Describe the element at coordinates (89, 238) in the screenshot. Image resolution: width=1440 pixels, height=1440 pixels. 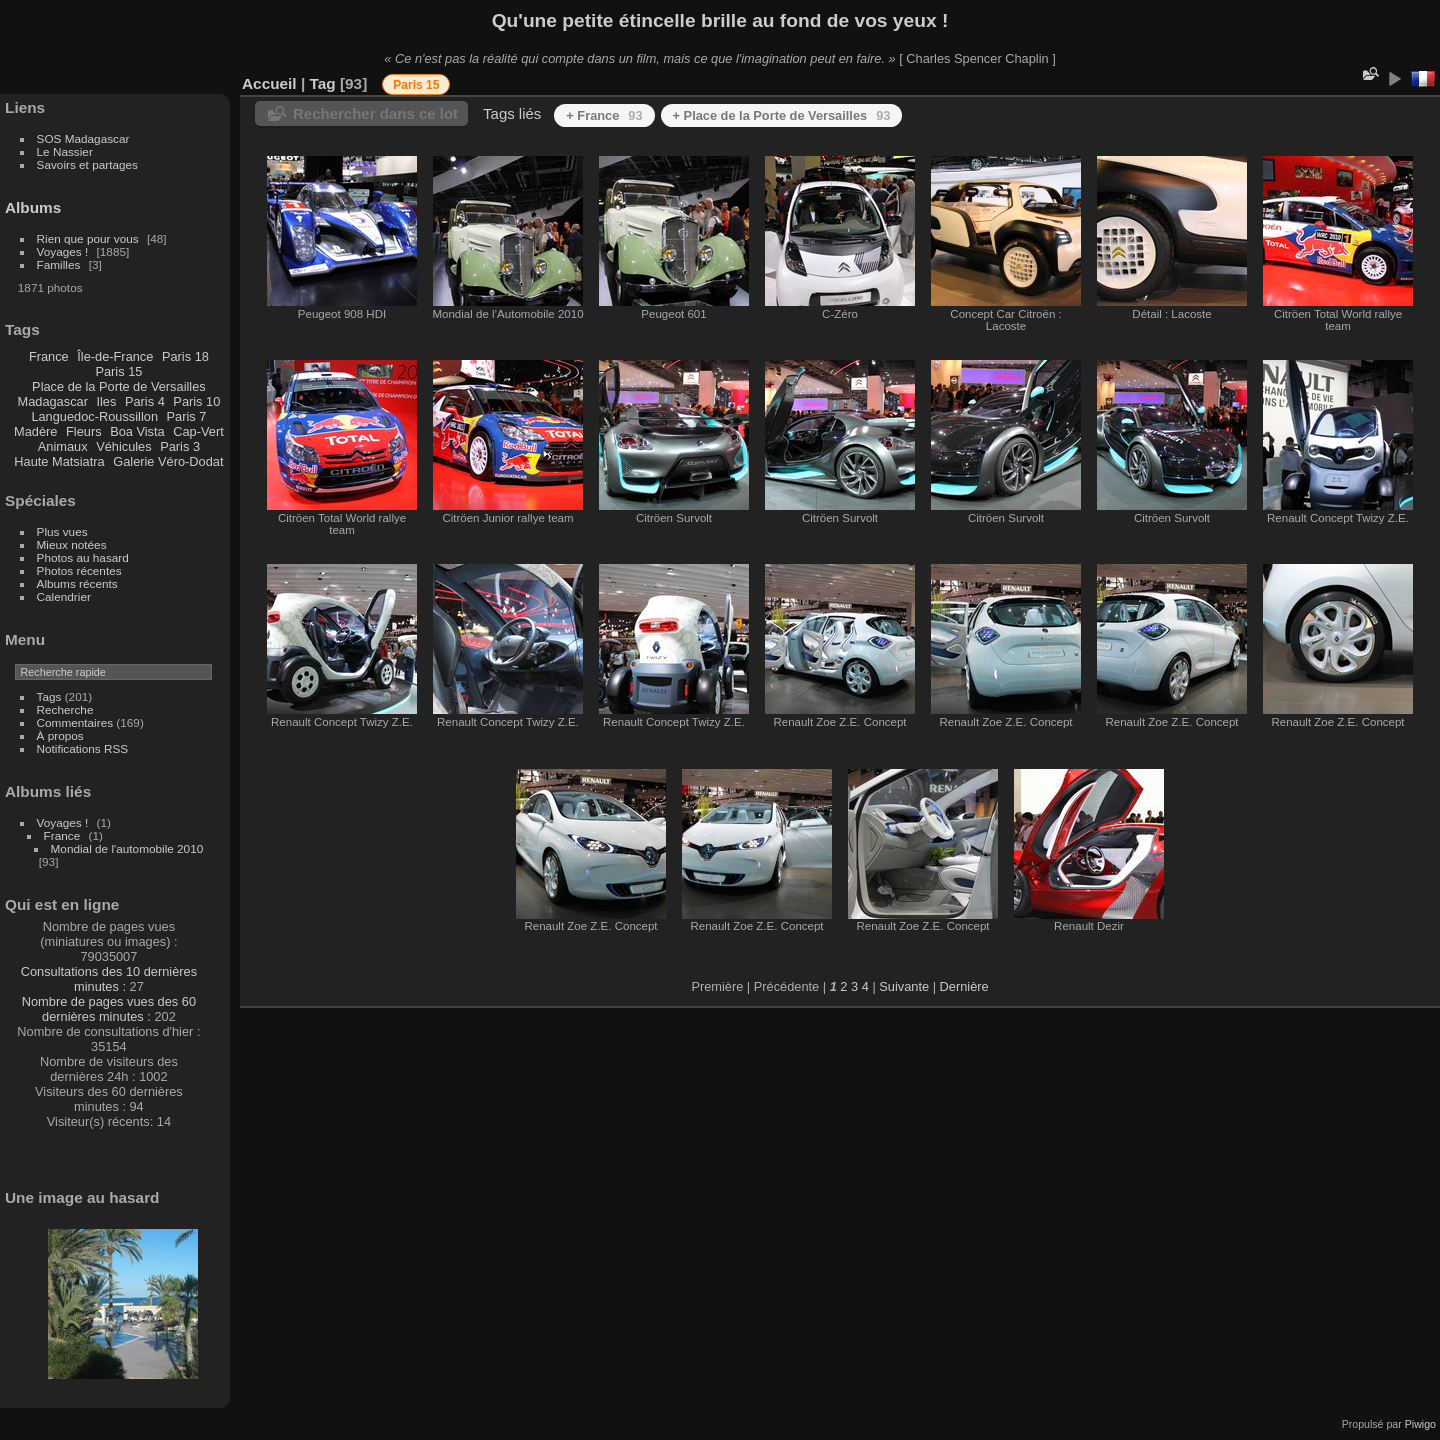
I see `Rien que pour vous` at that location.